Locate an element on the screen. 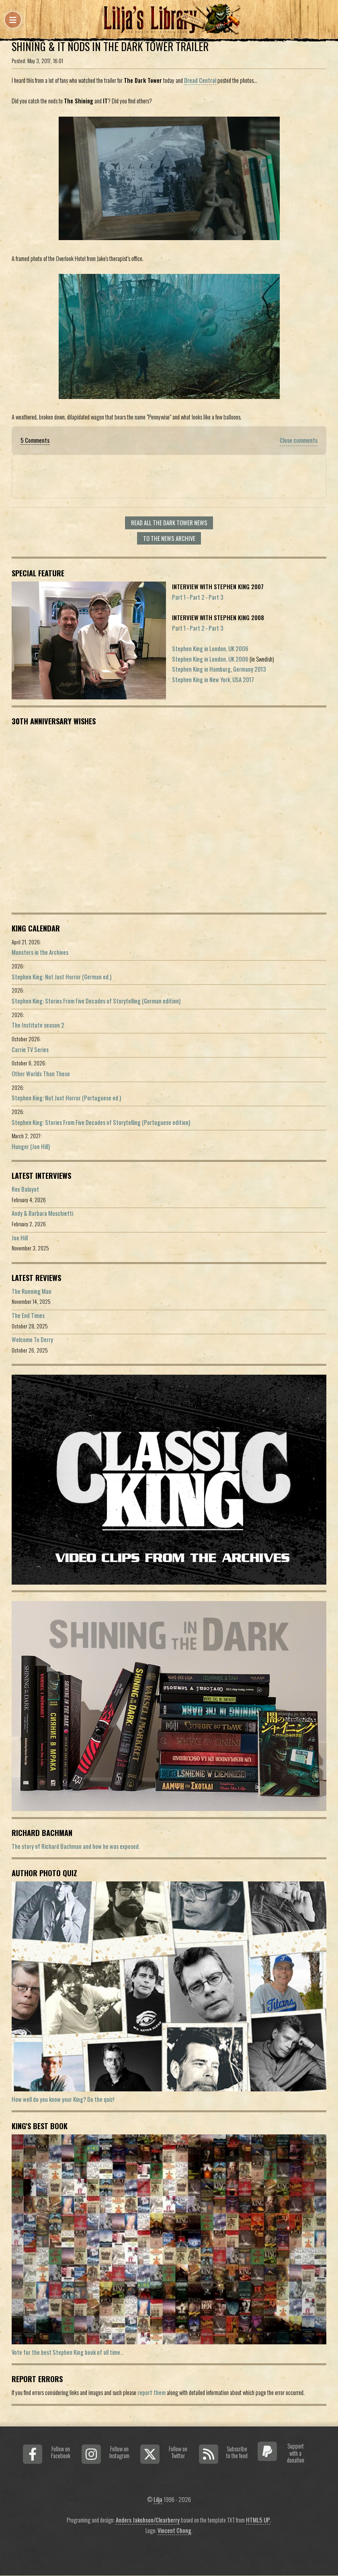 The image size is (338, 2576). The story of Richard Bachman and how he was exposed. is located at coordinates (76, 1846).